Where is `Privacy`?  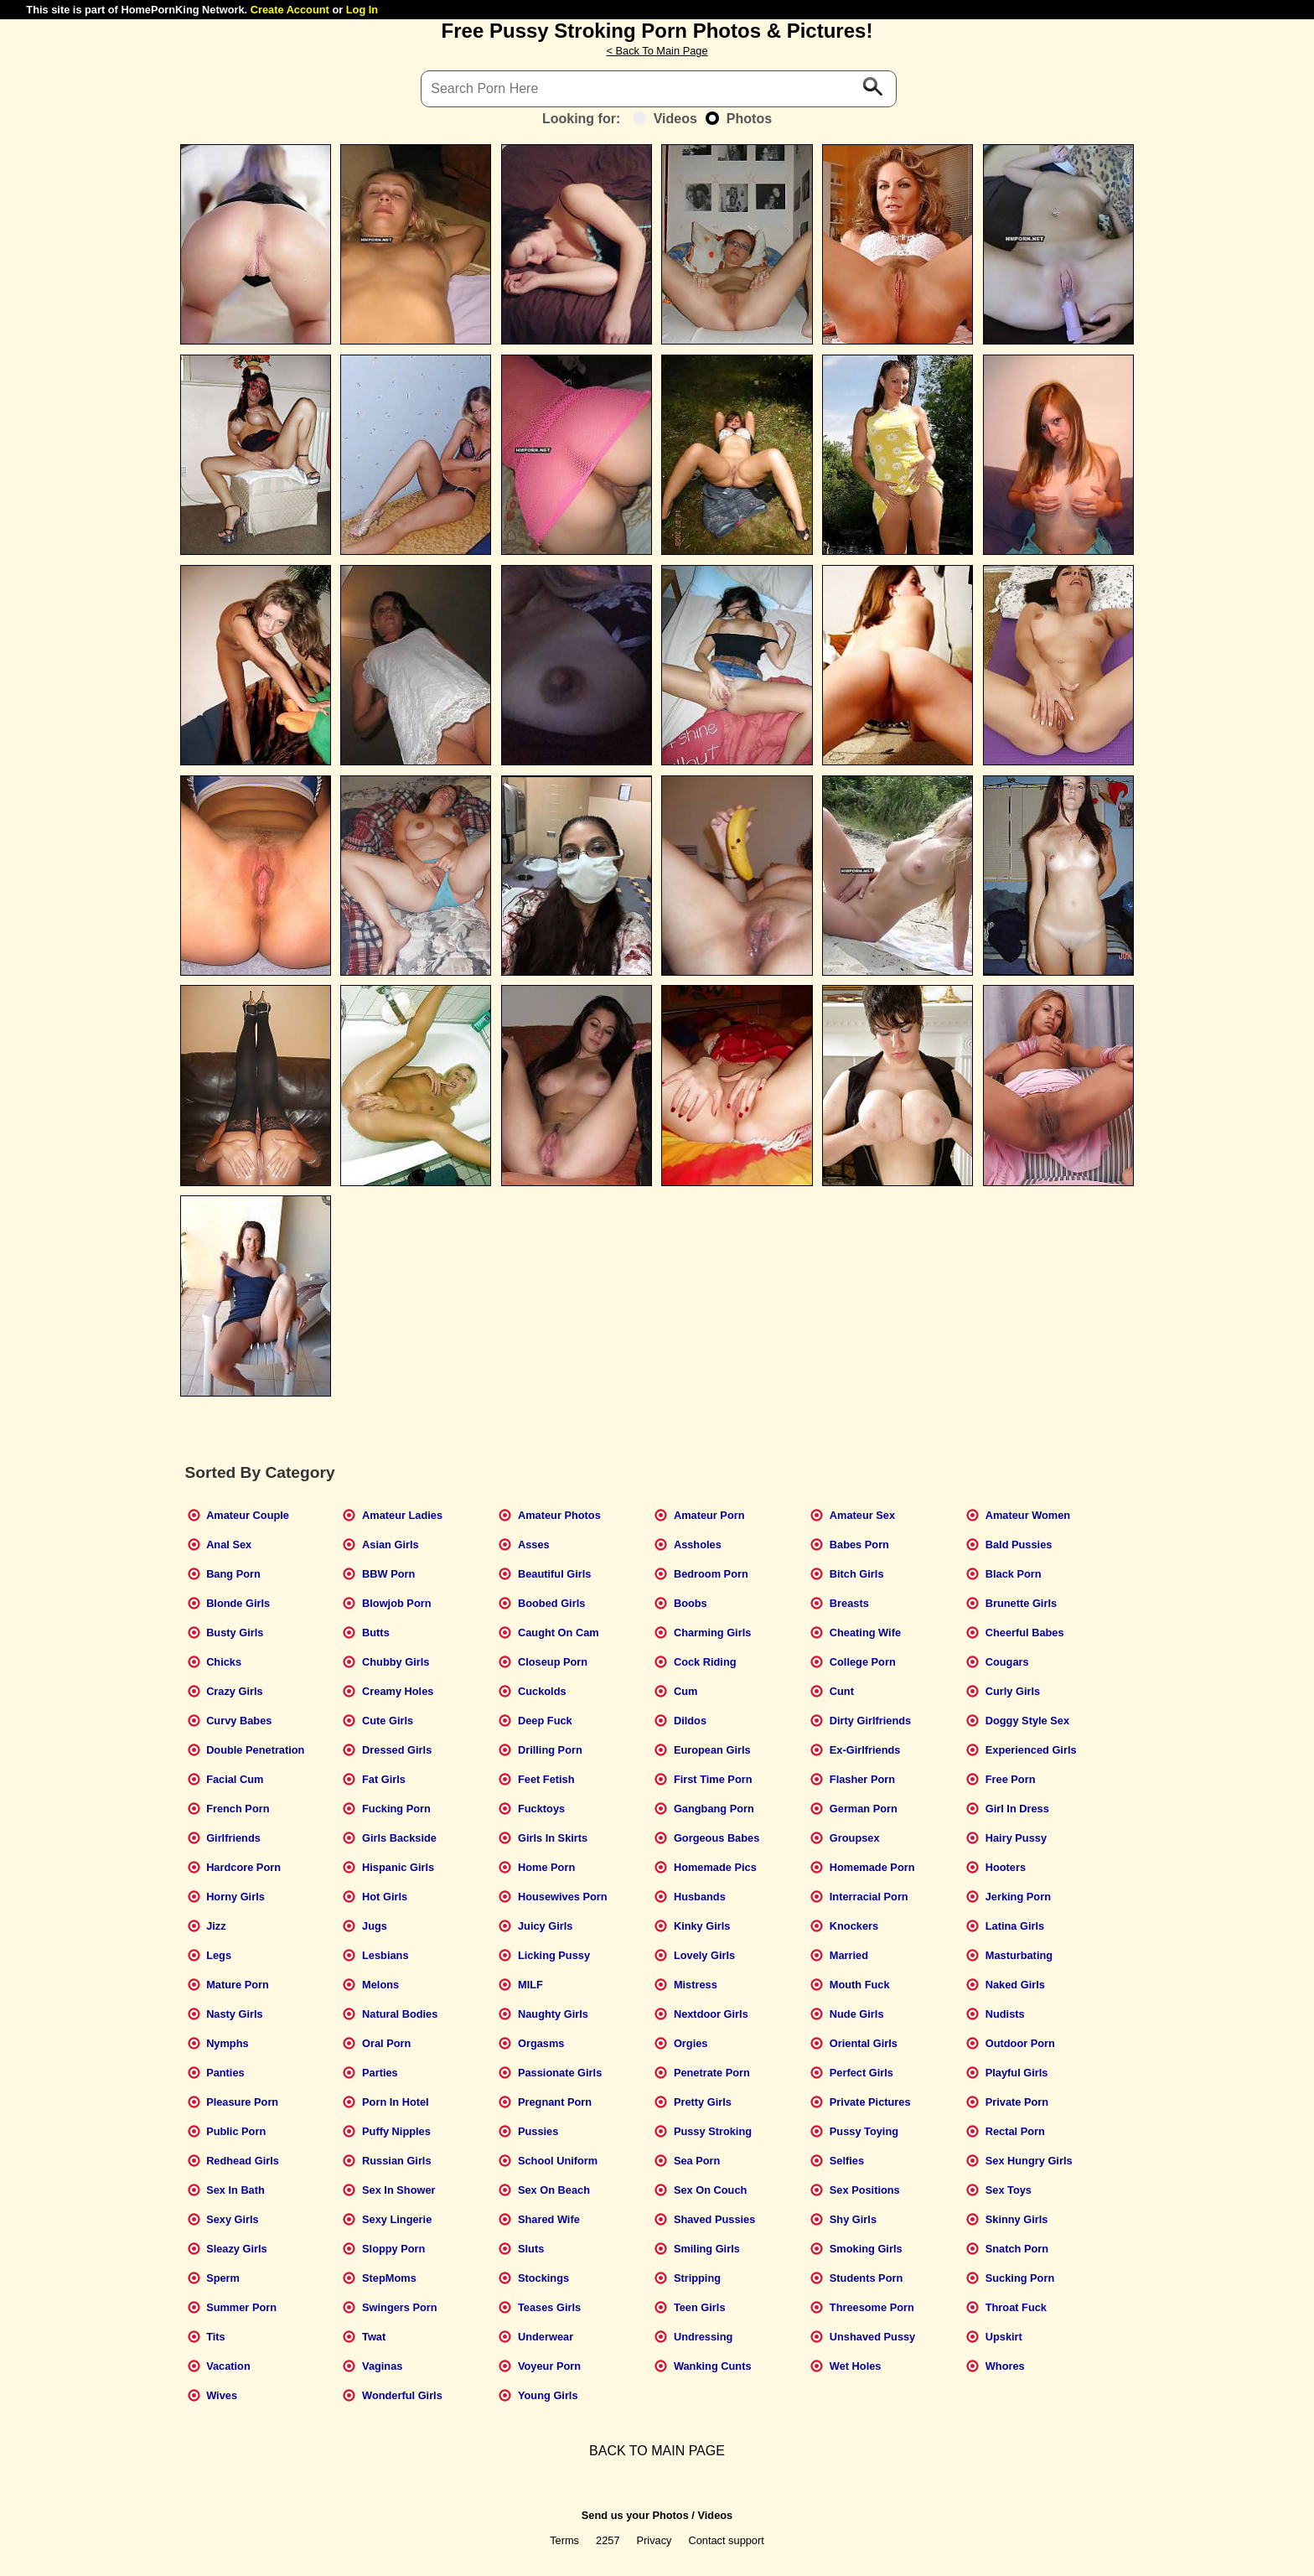
Privacy is located at coordinates (654, 2540).